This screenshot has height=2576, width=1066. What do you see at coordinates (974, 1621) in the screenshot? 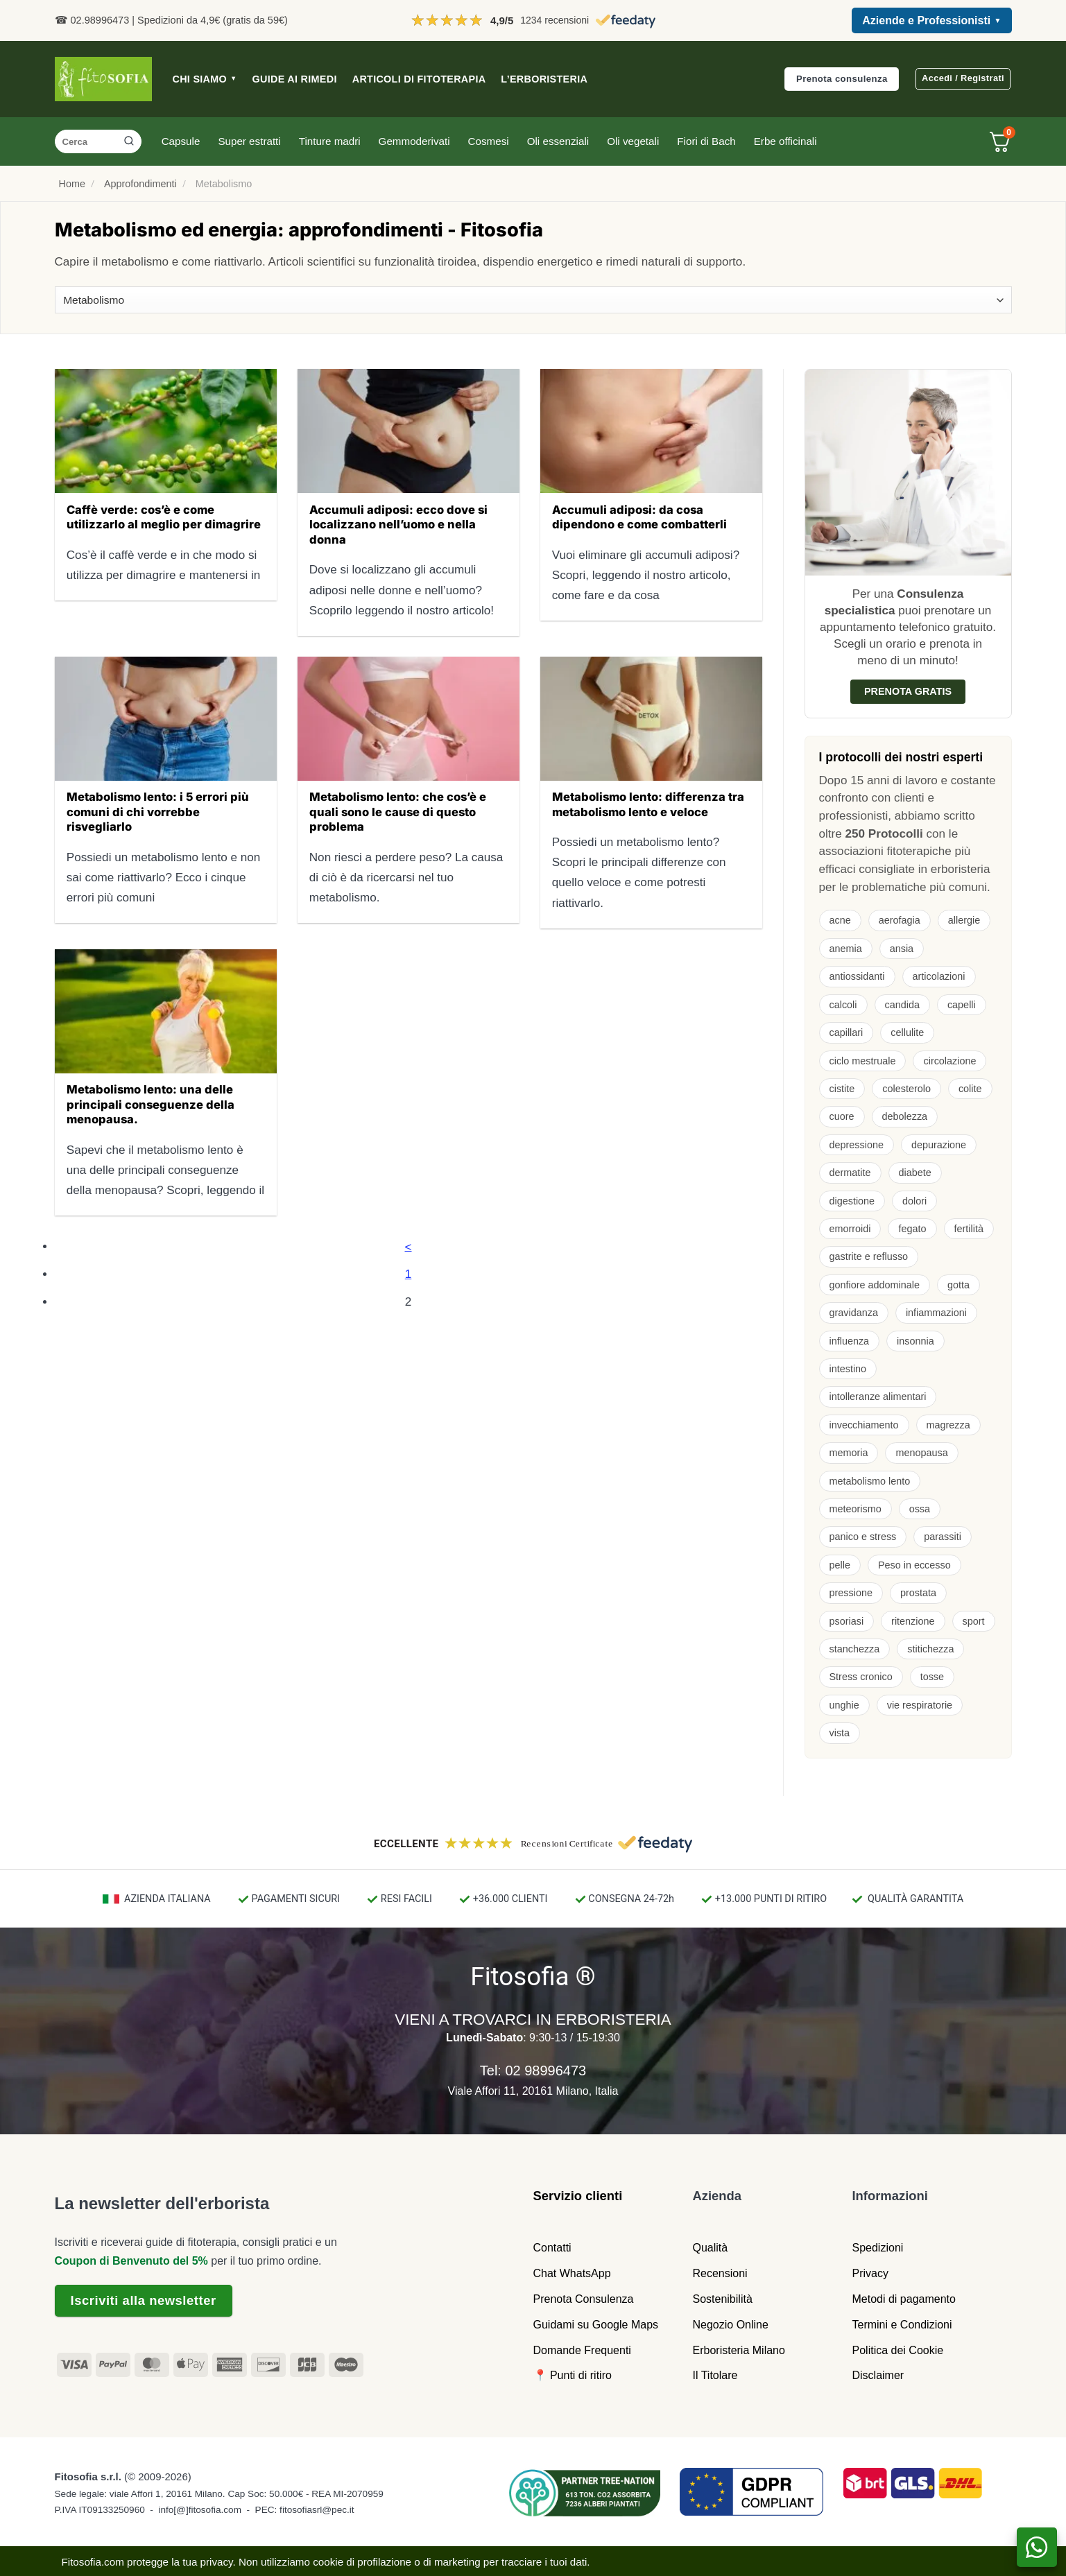
I see `sport` at bounding box center [974, 1621].